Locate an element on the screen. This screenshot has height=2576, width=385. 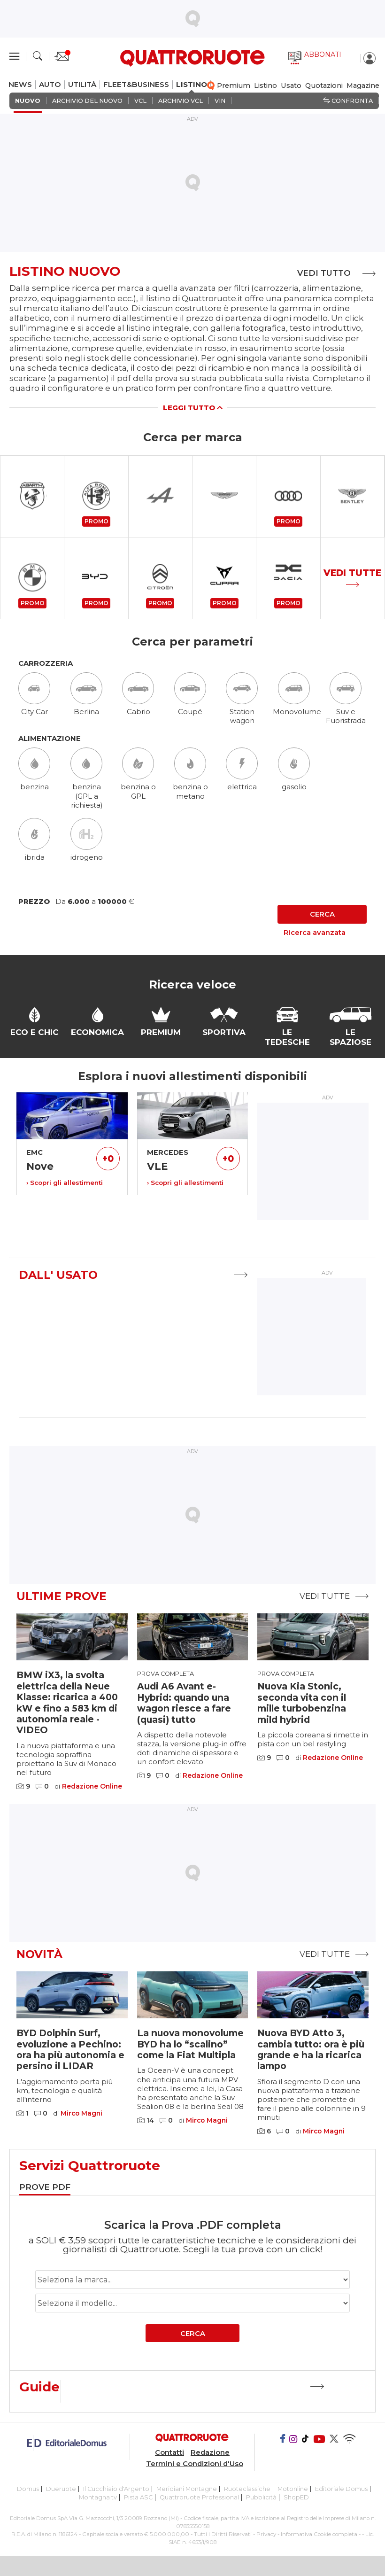
La nuova monovolume BYD ha lo “scalino” come la Fiat Multipla is located at coordinates (190, 2042).